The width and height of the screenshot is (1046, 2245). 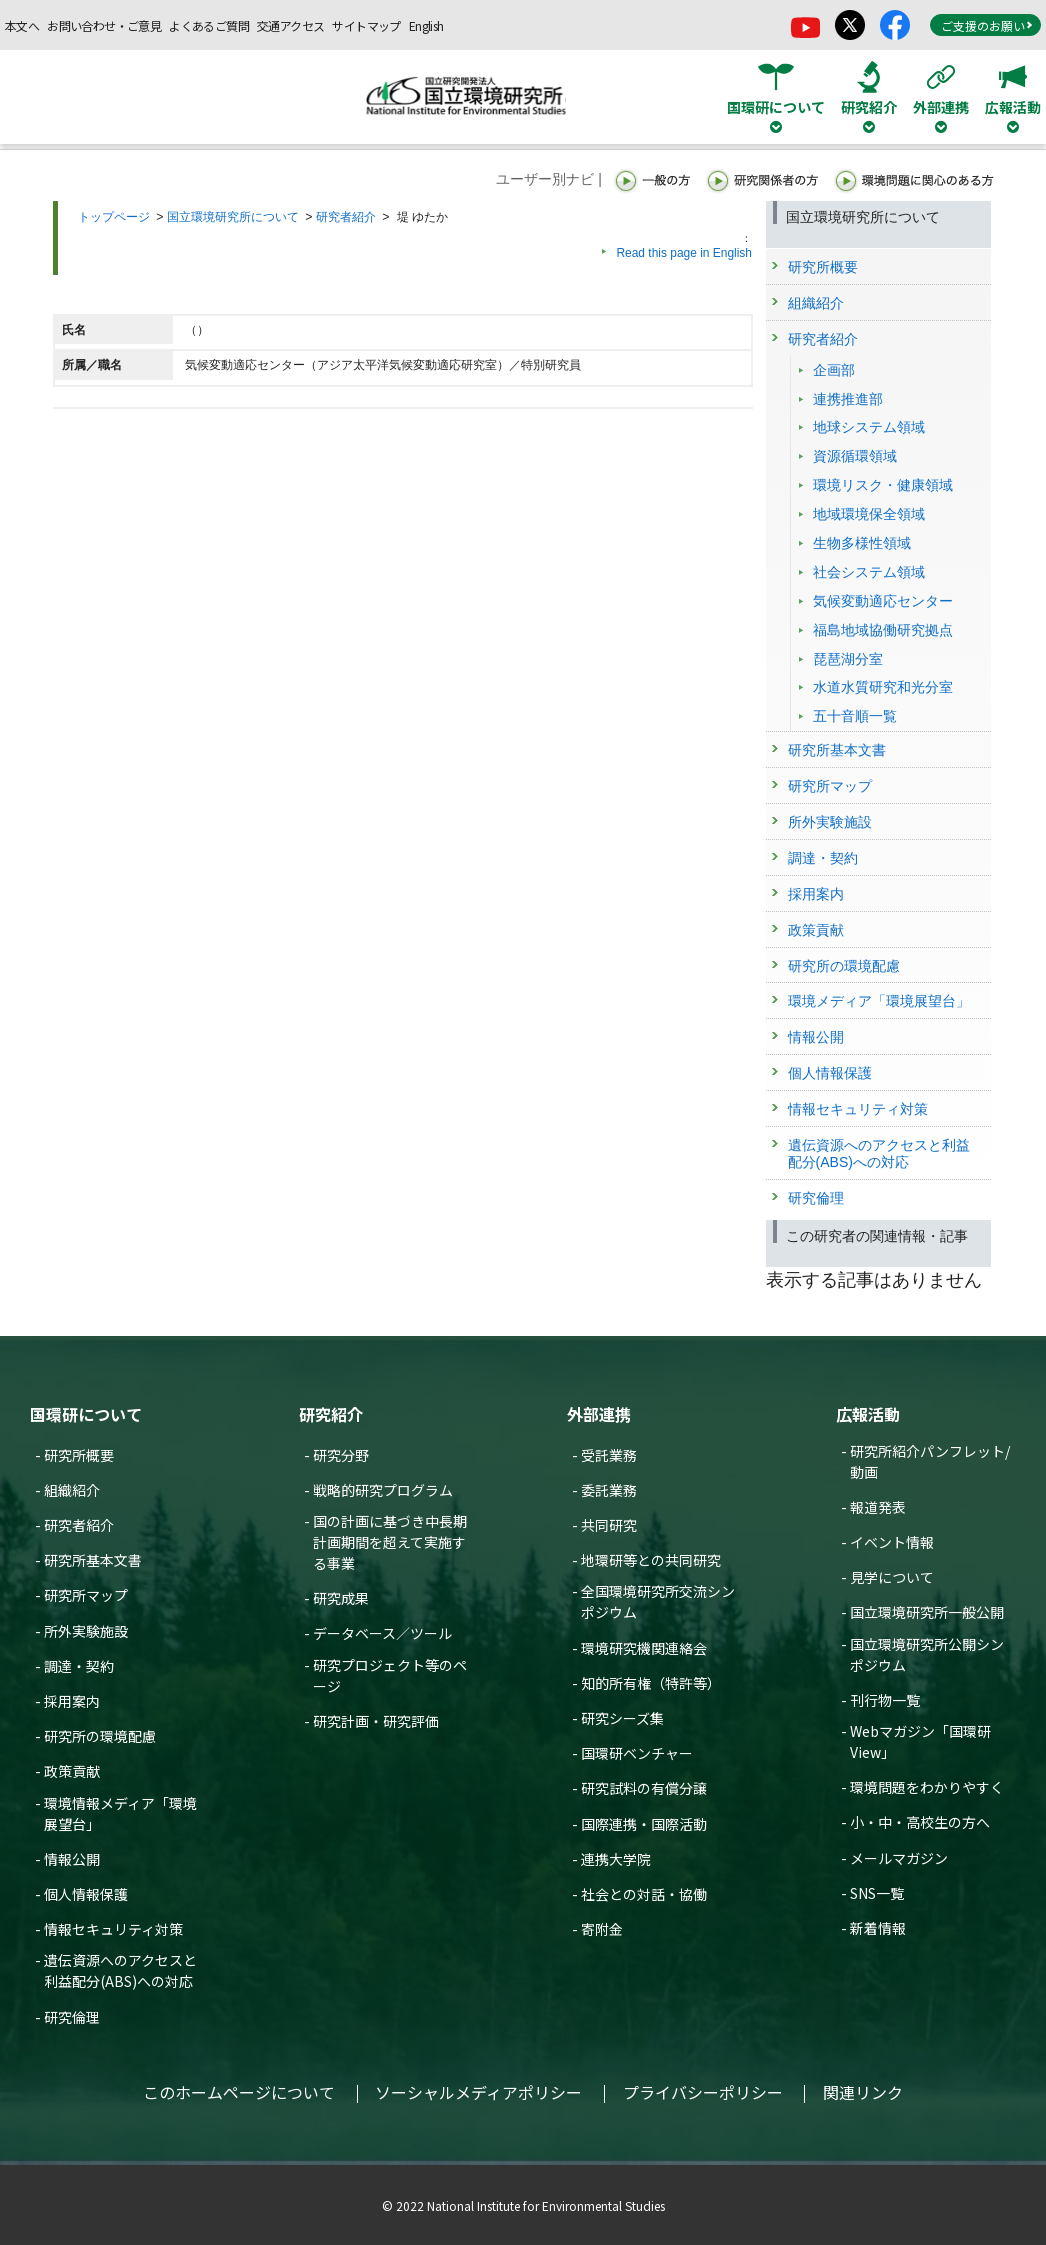 I want to click on 国際連携・国際活動, so click(x=644, y=1824).